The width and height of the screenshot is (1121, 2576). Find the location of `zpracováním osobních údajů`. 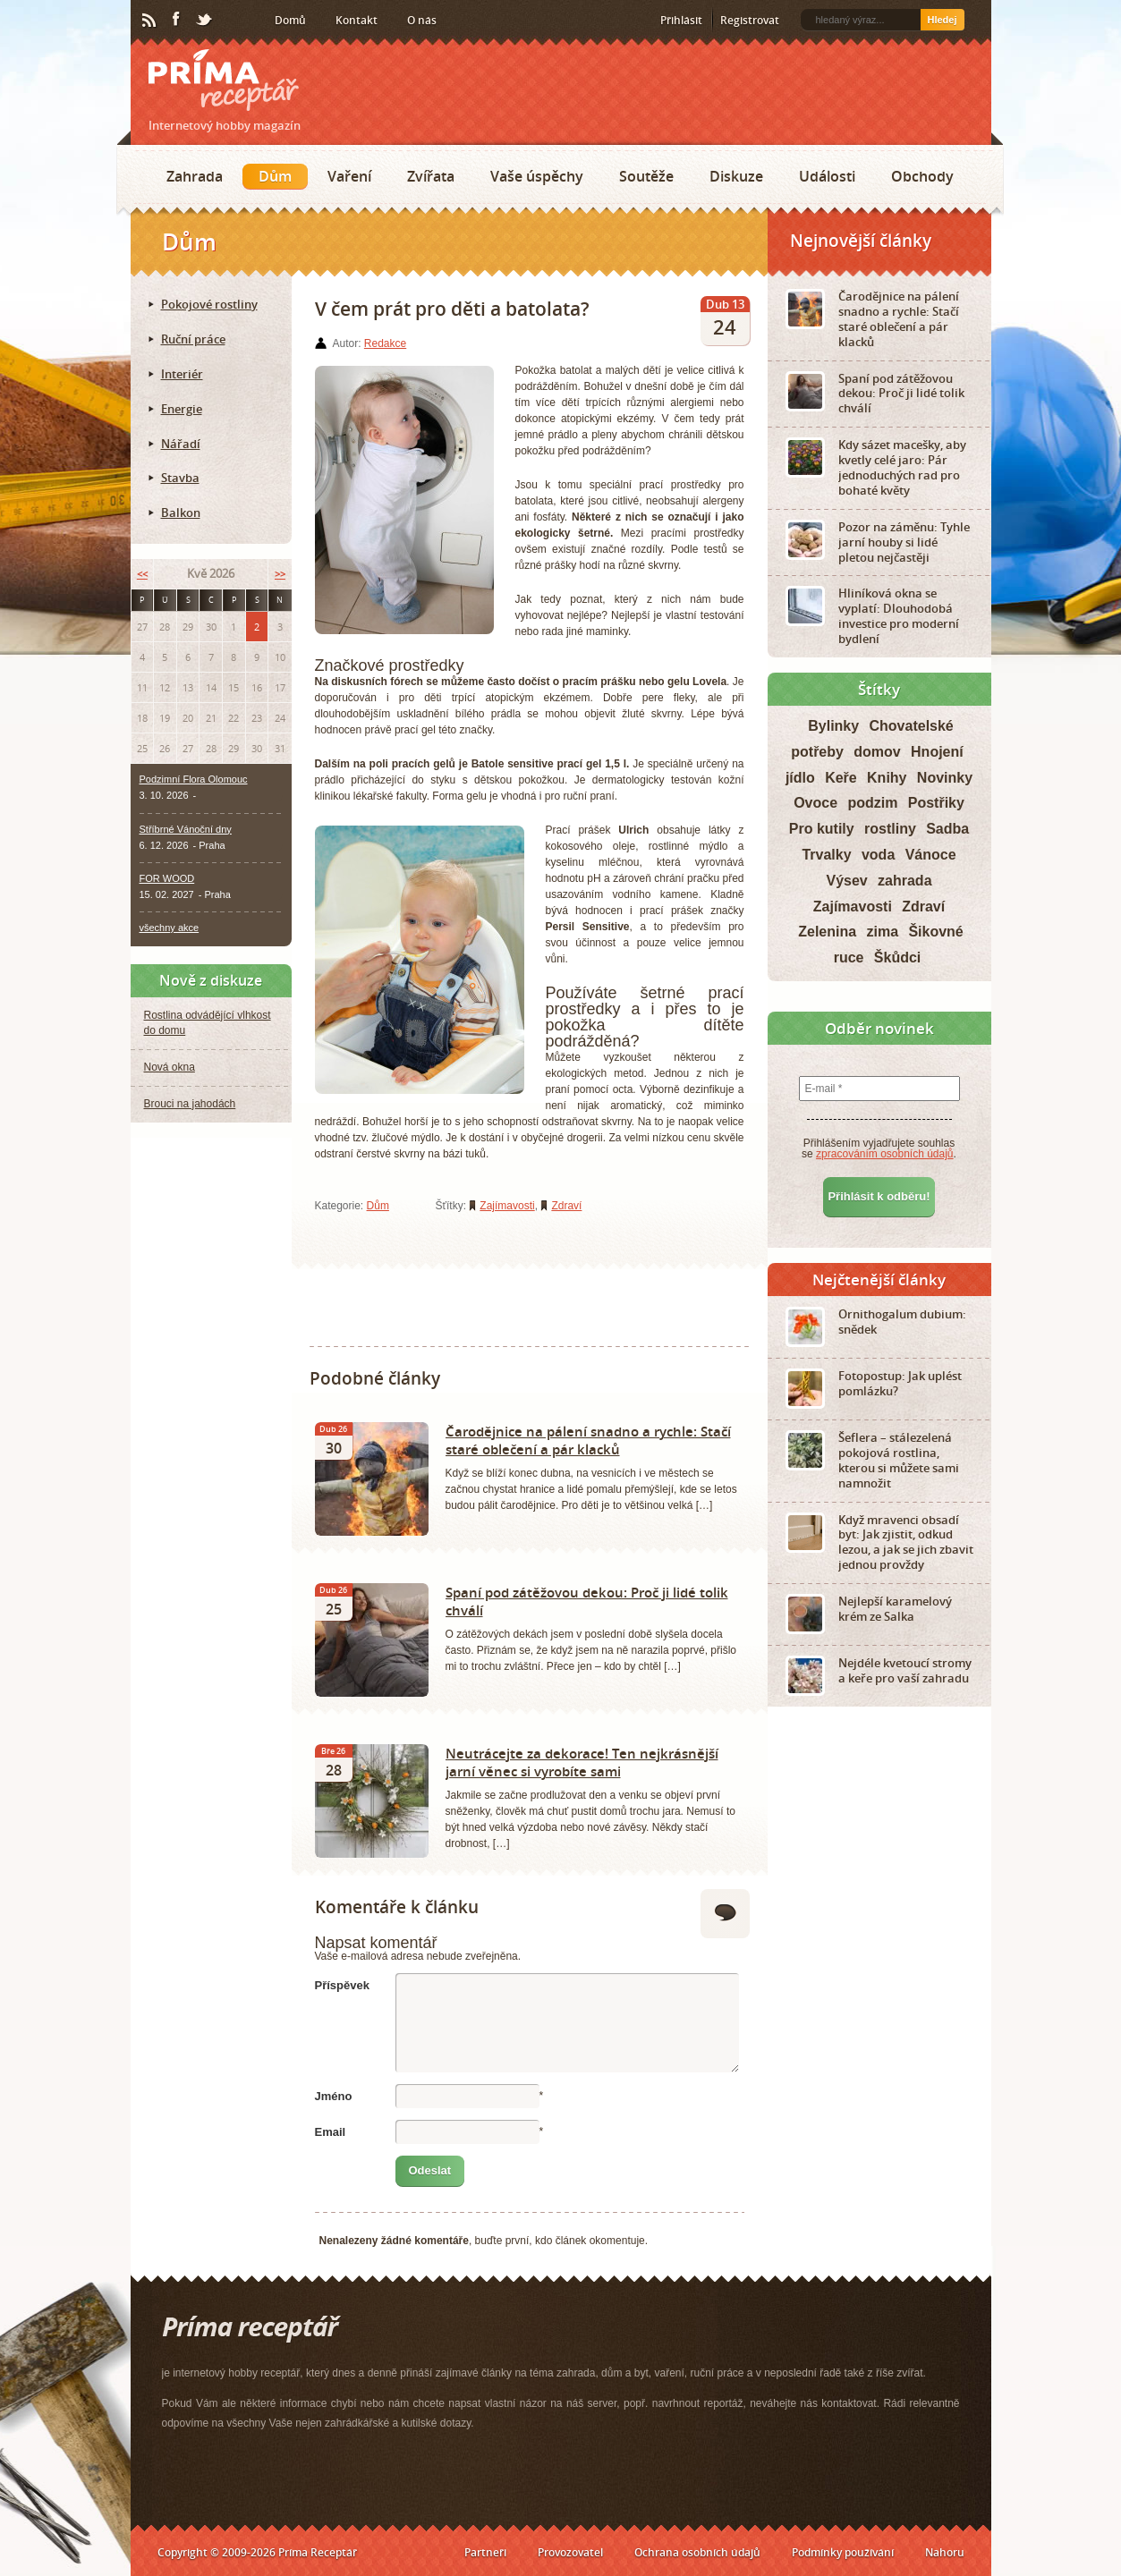

zpracováním osobních údajů is located at coordinates (884, 1154).